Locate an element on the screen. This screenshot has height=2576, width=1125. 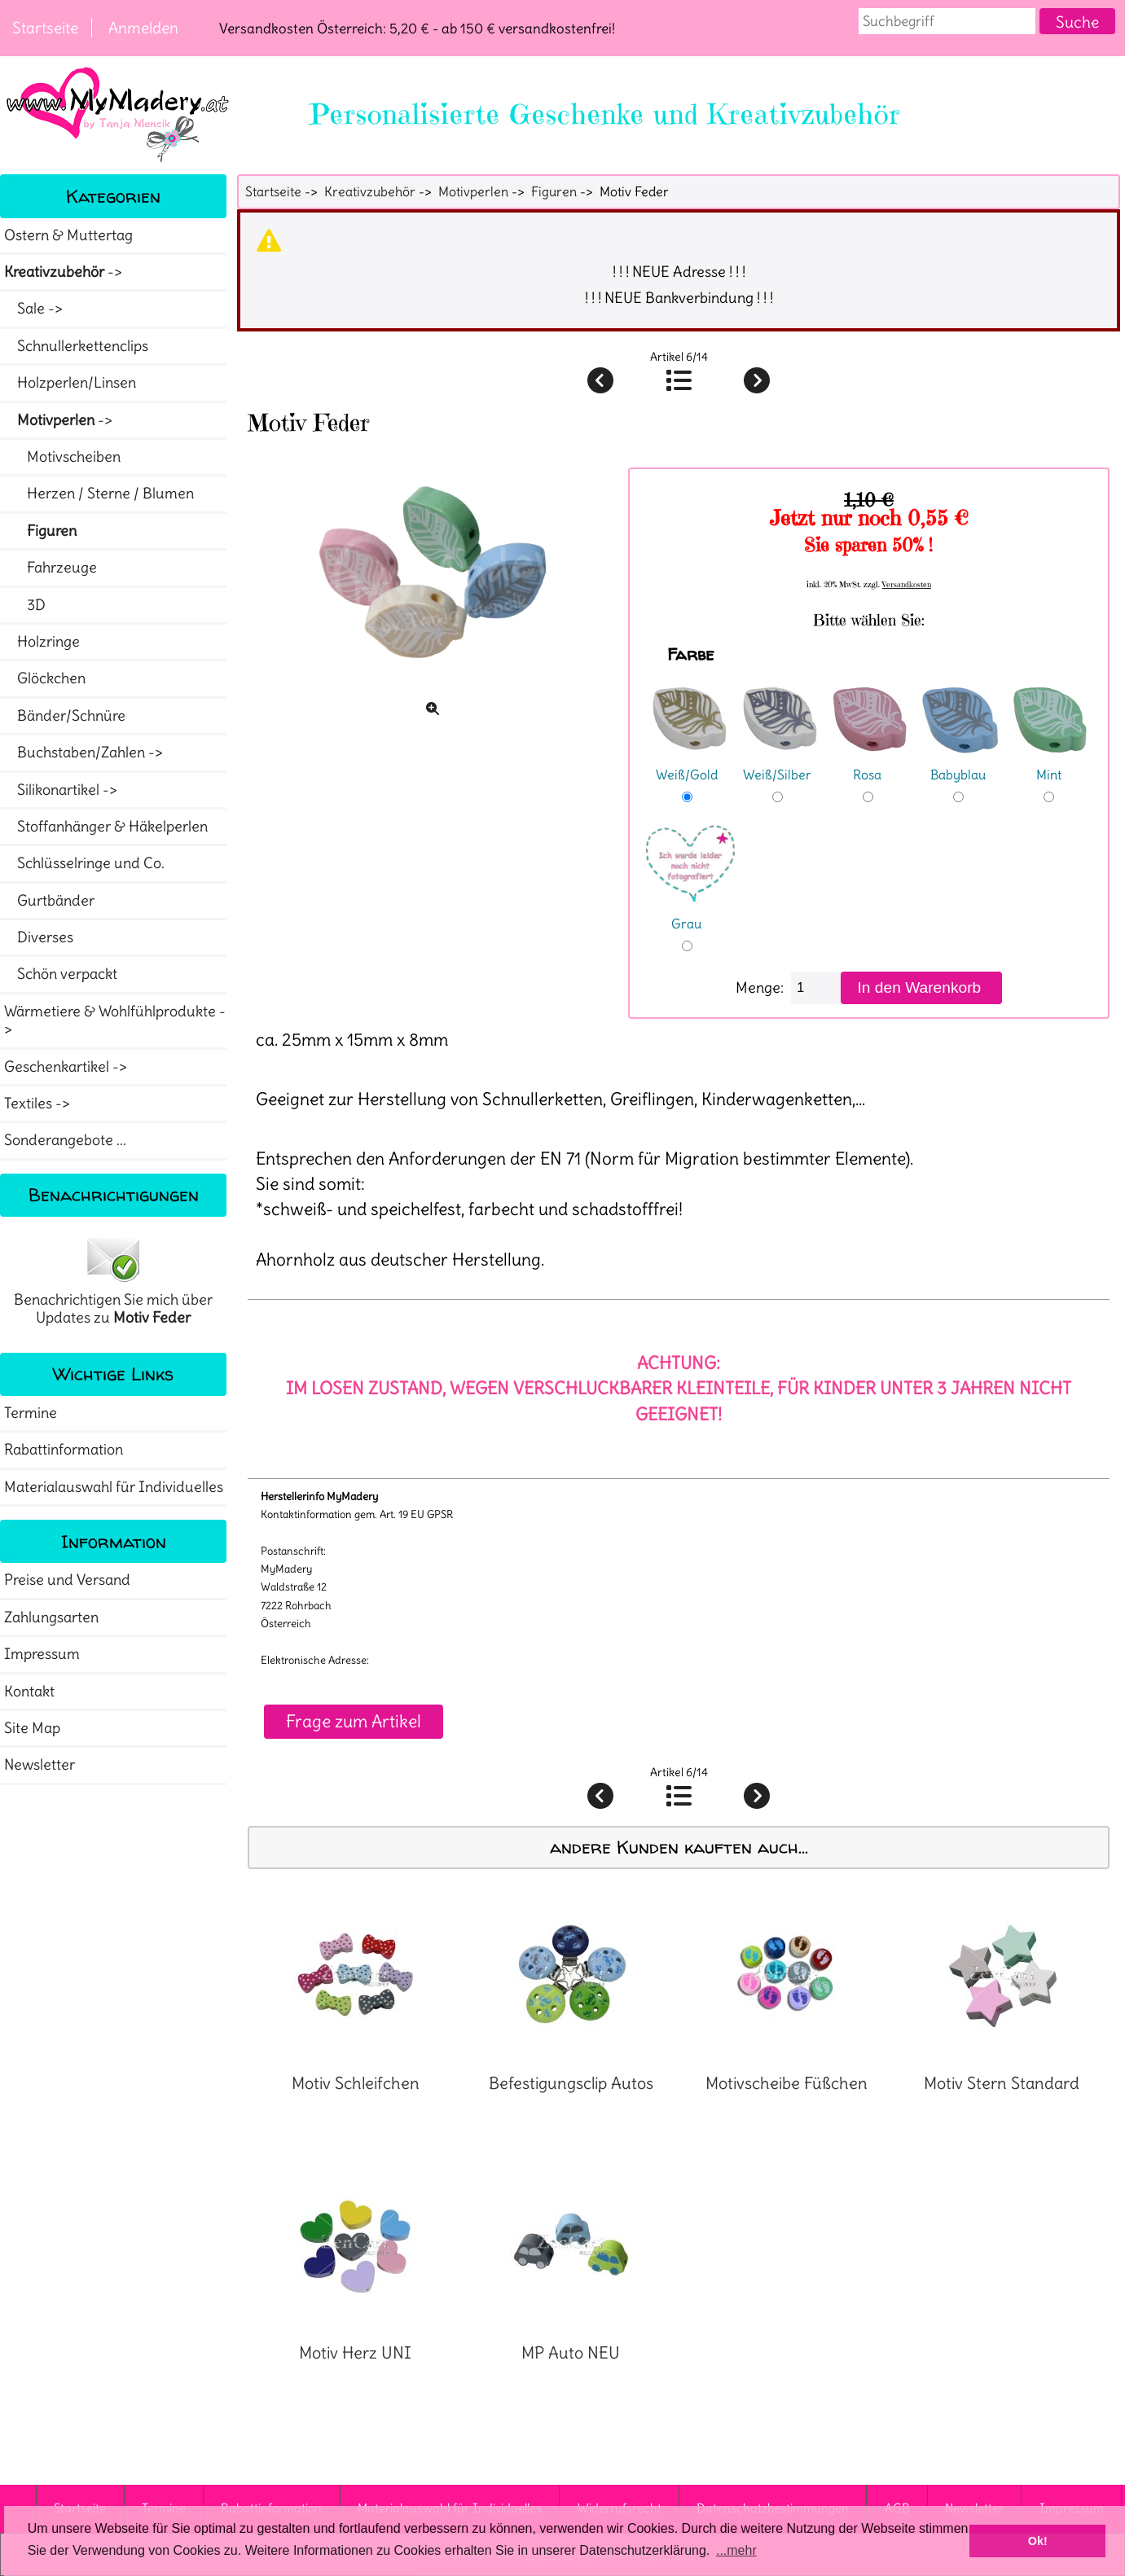
Befestigungsclip Autos is located at coordinates (571, 2083).